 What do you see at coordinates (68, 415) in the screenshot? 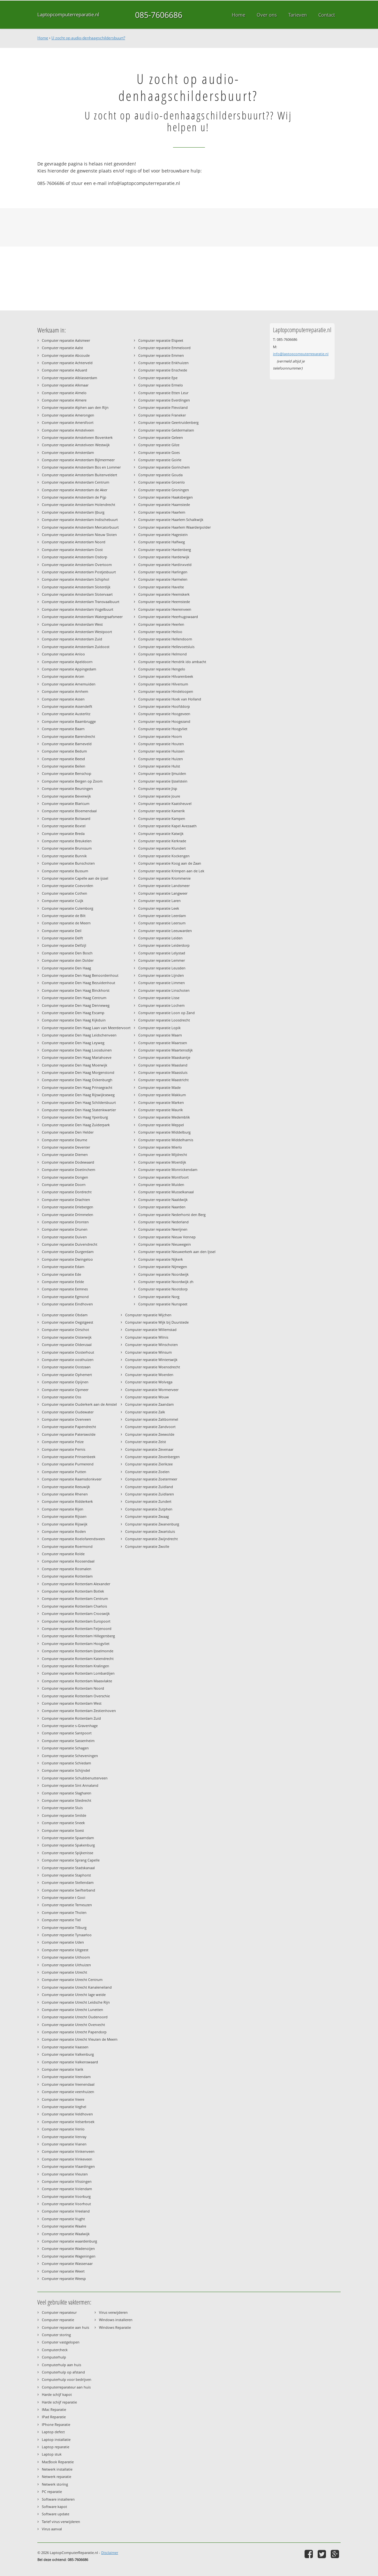
I see `Computer reparatie Amerongen` at bounding box center [68, 415].